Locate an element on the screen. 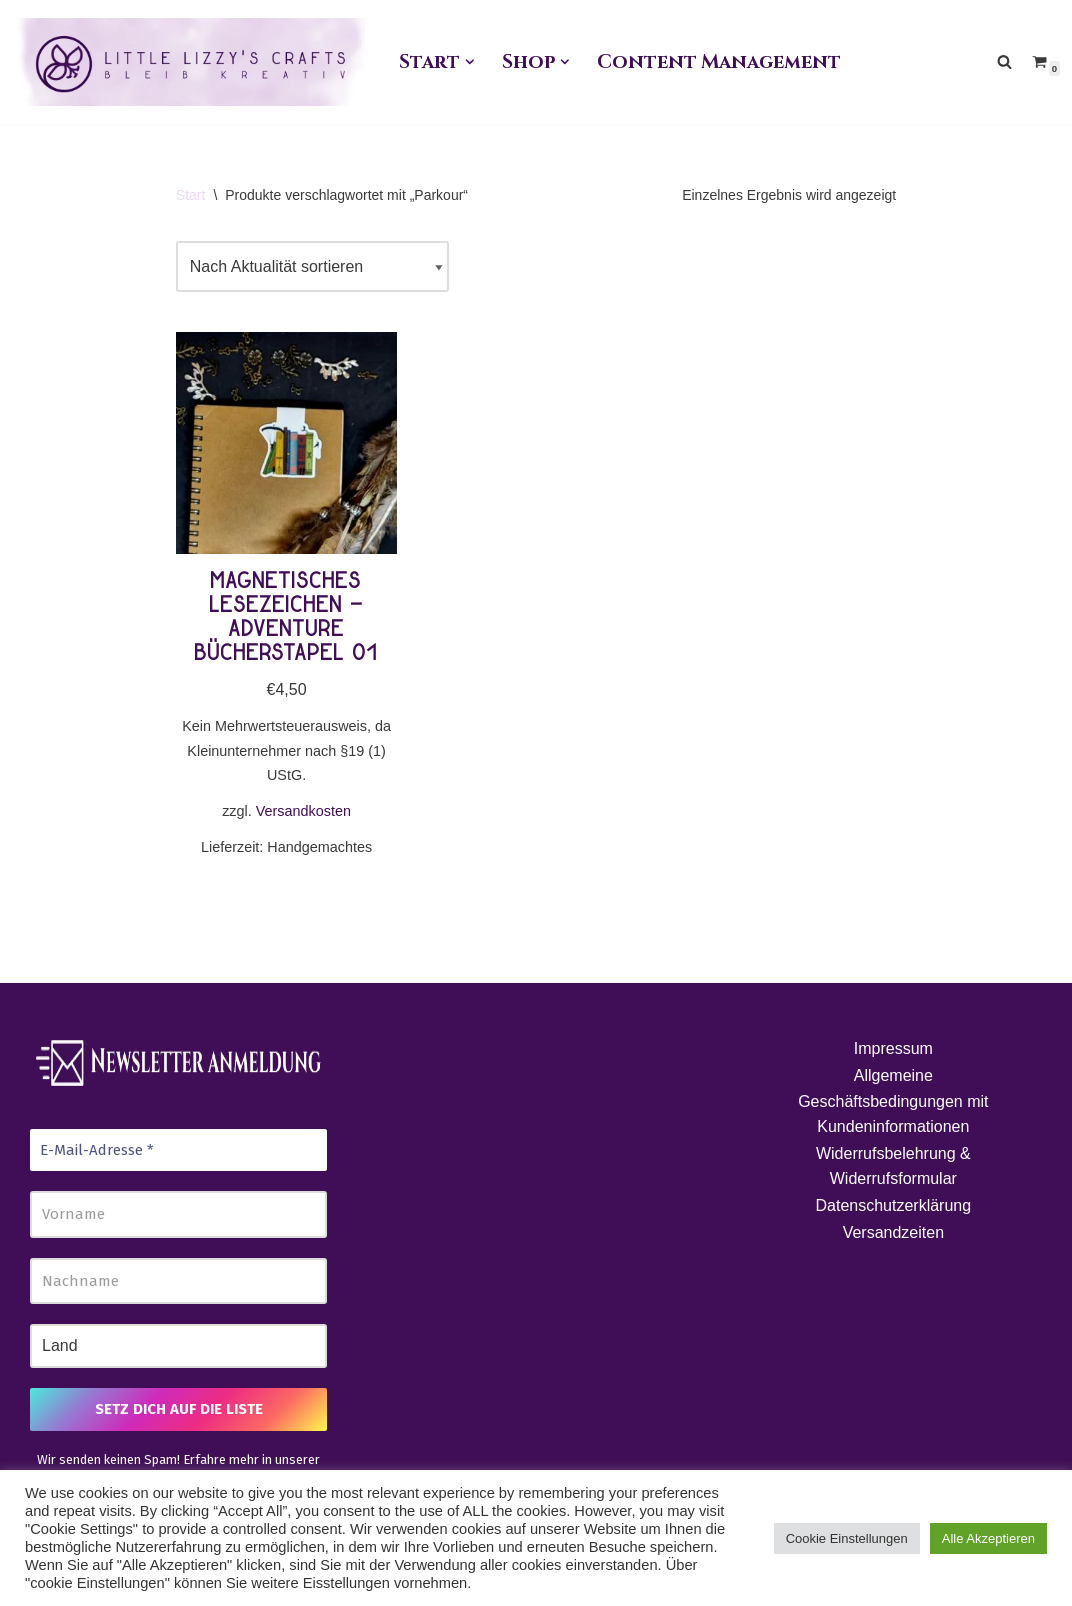 The image size is (1072, 1606). Datenschutzerklärung is located at coordinates (894, 1205).